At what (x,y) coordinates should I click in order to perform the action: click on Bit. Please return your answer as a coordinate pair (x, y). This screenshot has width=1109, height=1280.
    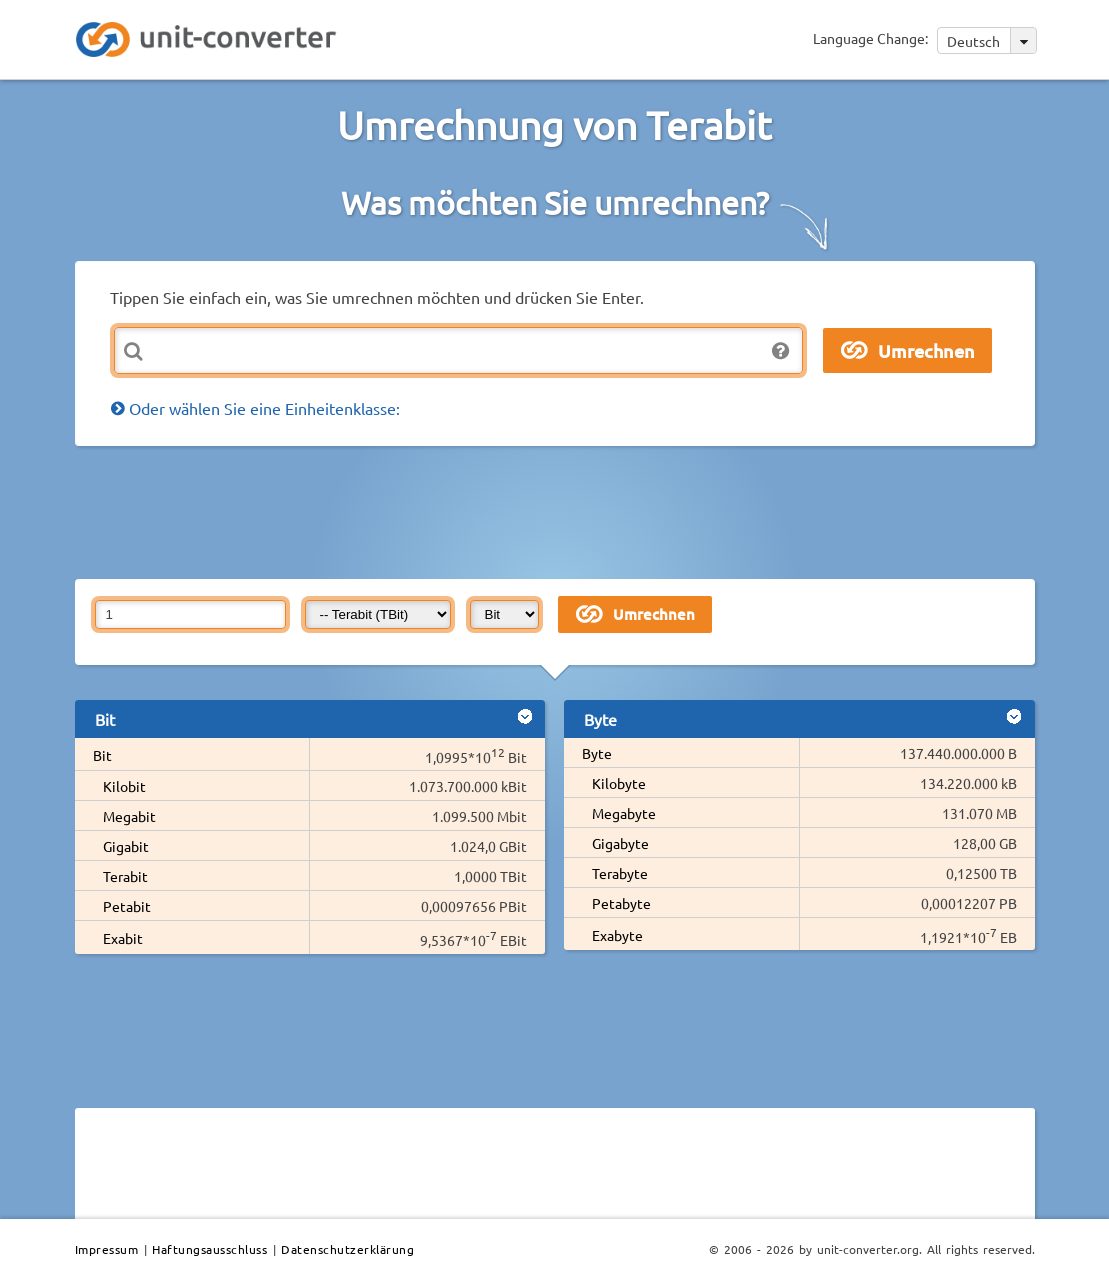
    Looking at the image, I should click on (102, 755).